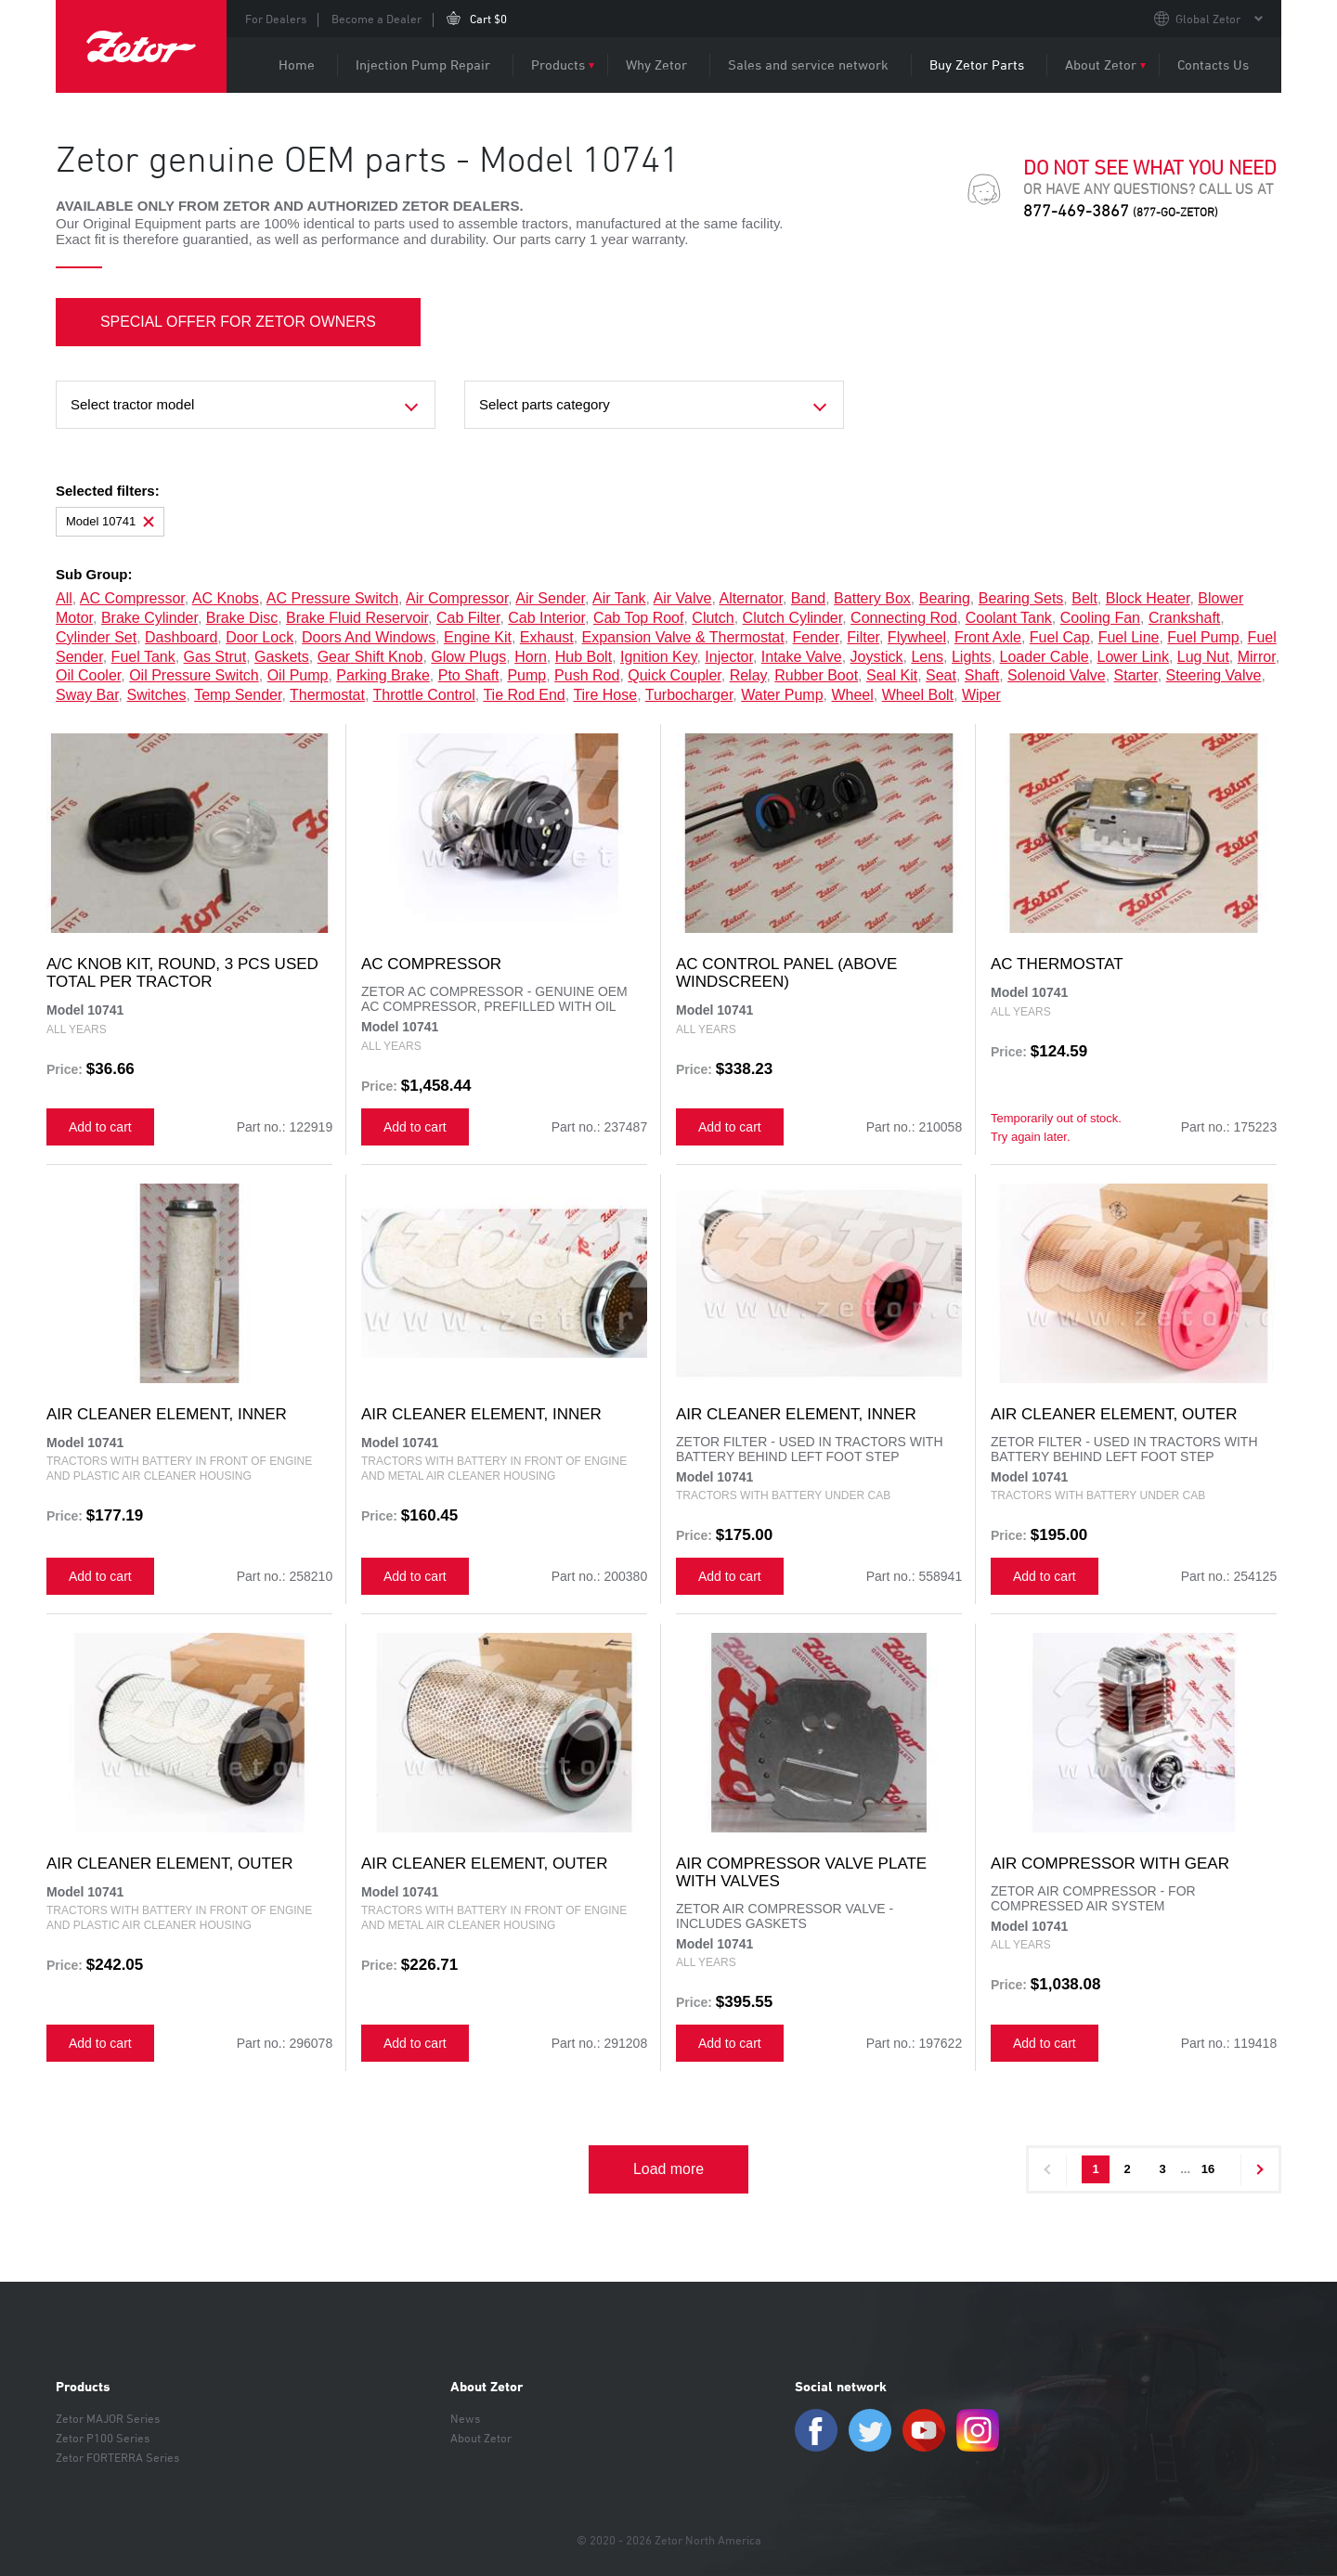  What do you see at coordinates (215, 657) in the screenshot?
I see `gas strut` at bounding box center [215, 657].